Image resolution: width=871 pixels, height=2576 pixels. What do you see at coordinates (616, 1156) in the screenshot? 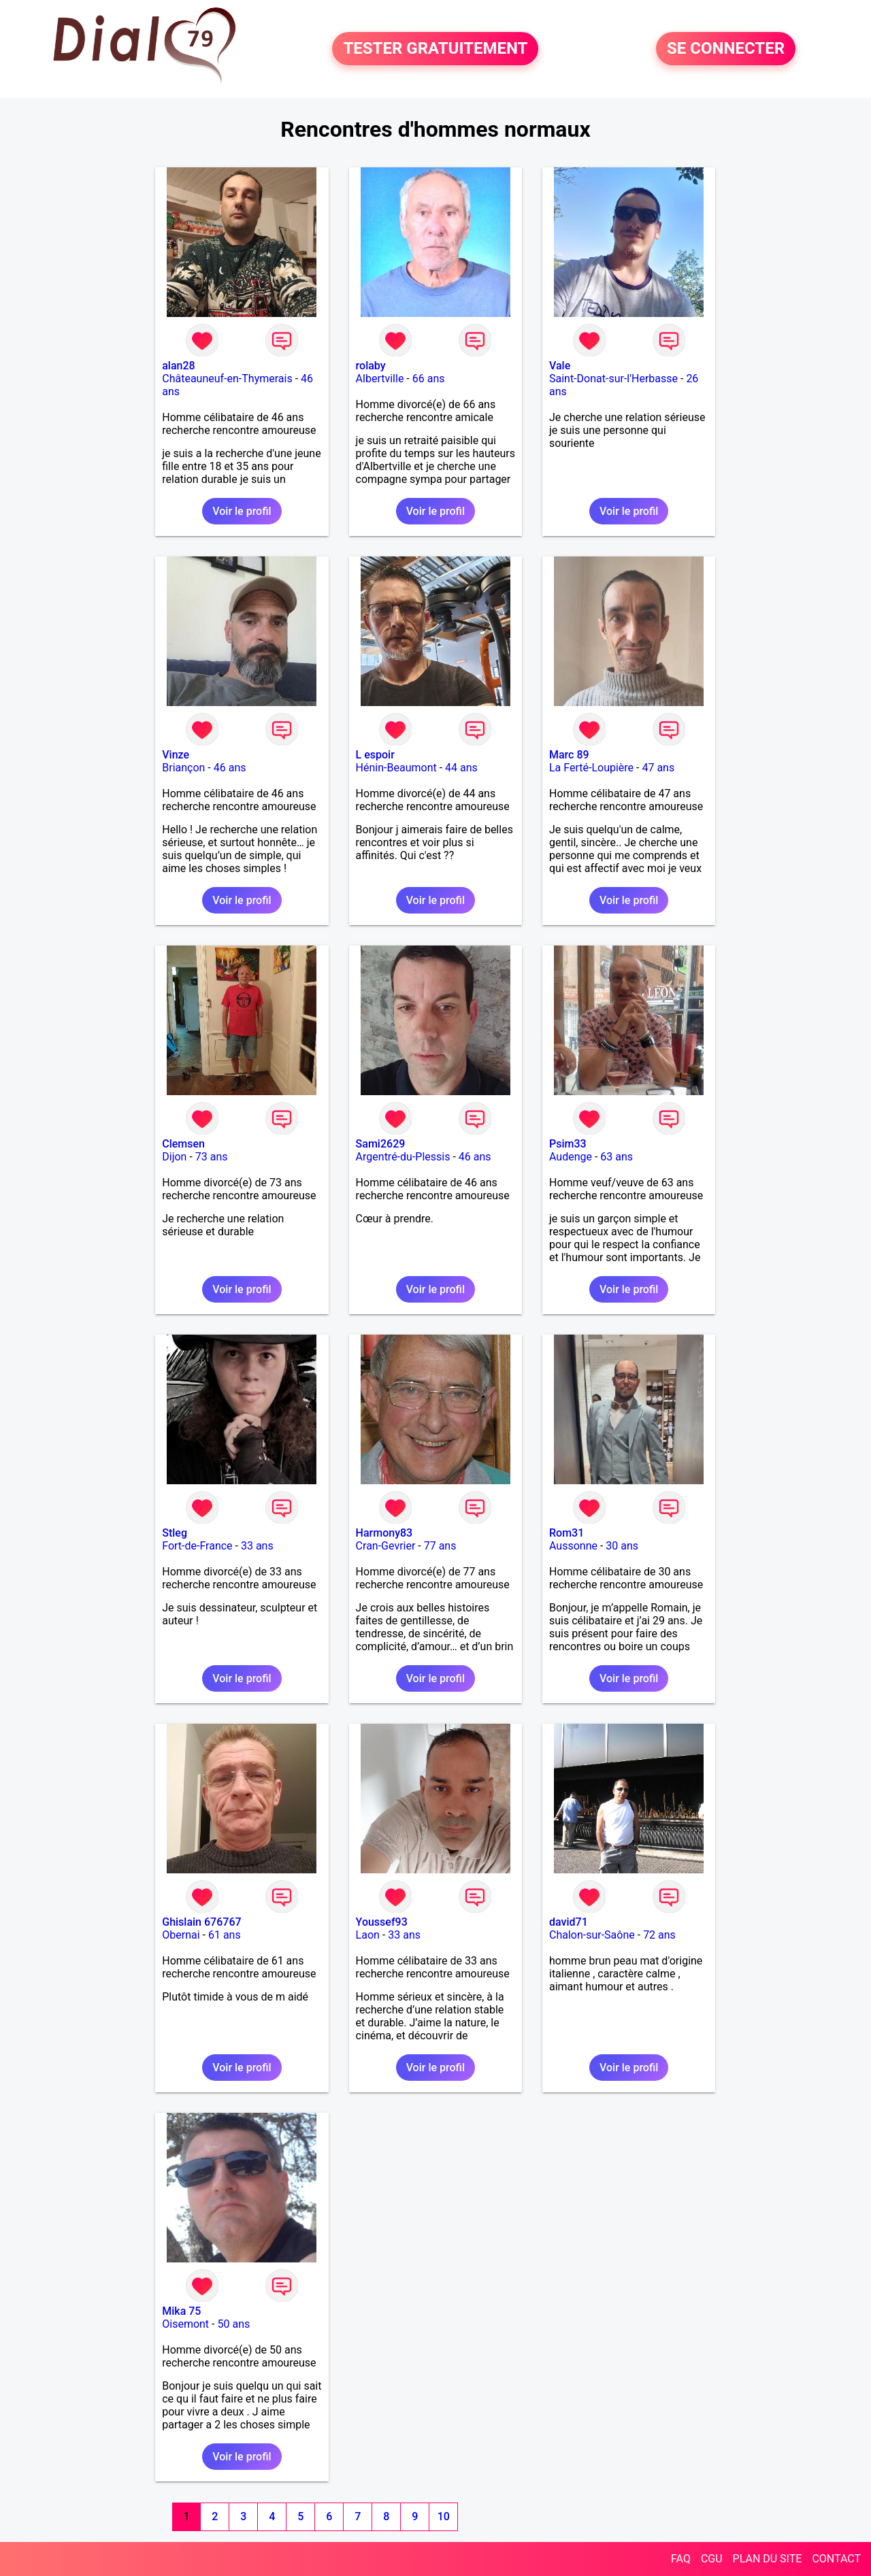
I see `63 ans` at bounding box center [616, 1156].